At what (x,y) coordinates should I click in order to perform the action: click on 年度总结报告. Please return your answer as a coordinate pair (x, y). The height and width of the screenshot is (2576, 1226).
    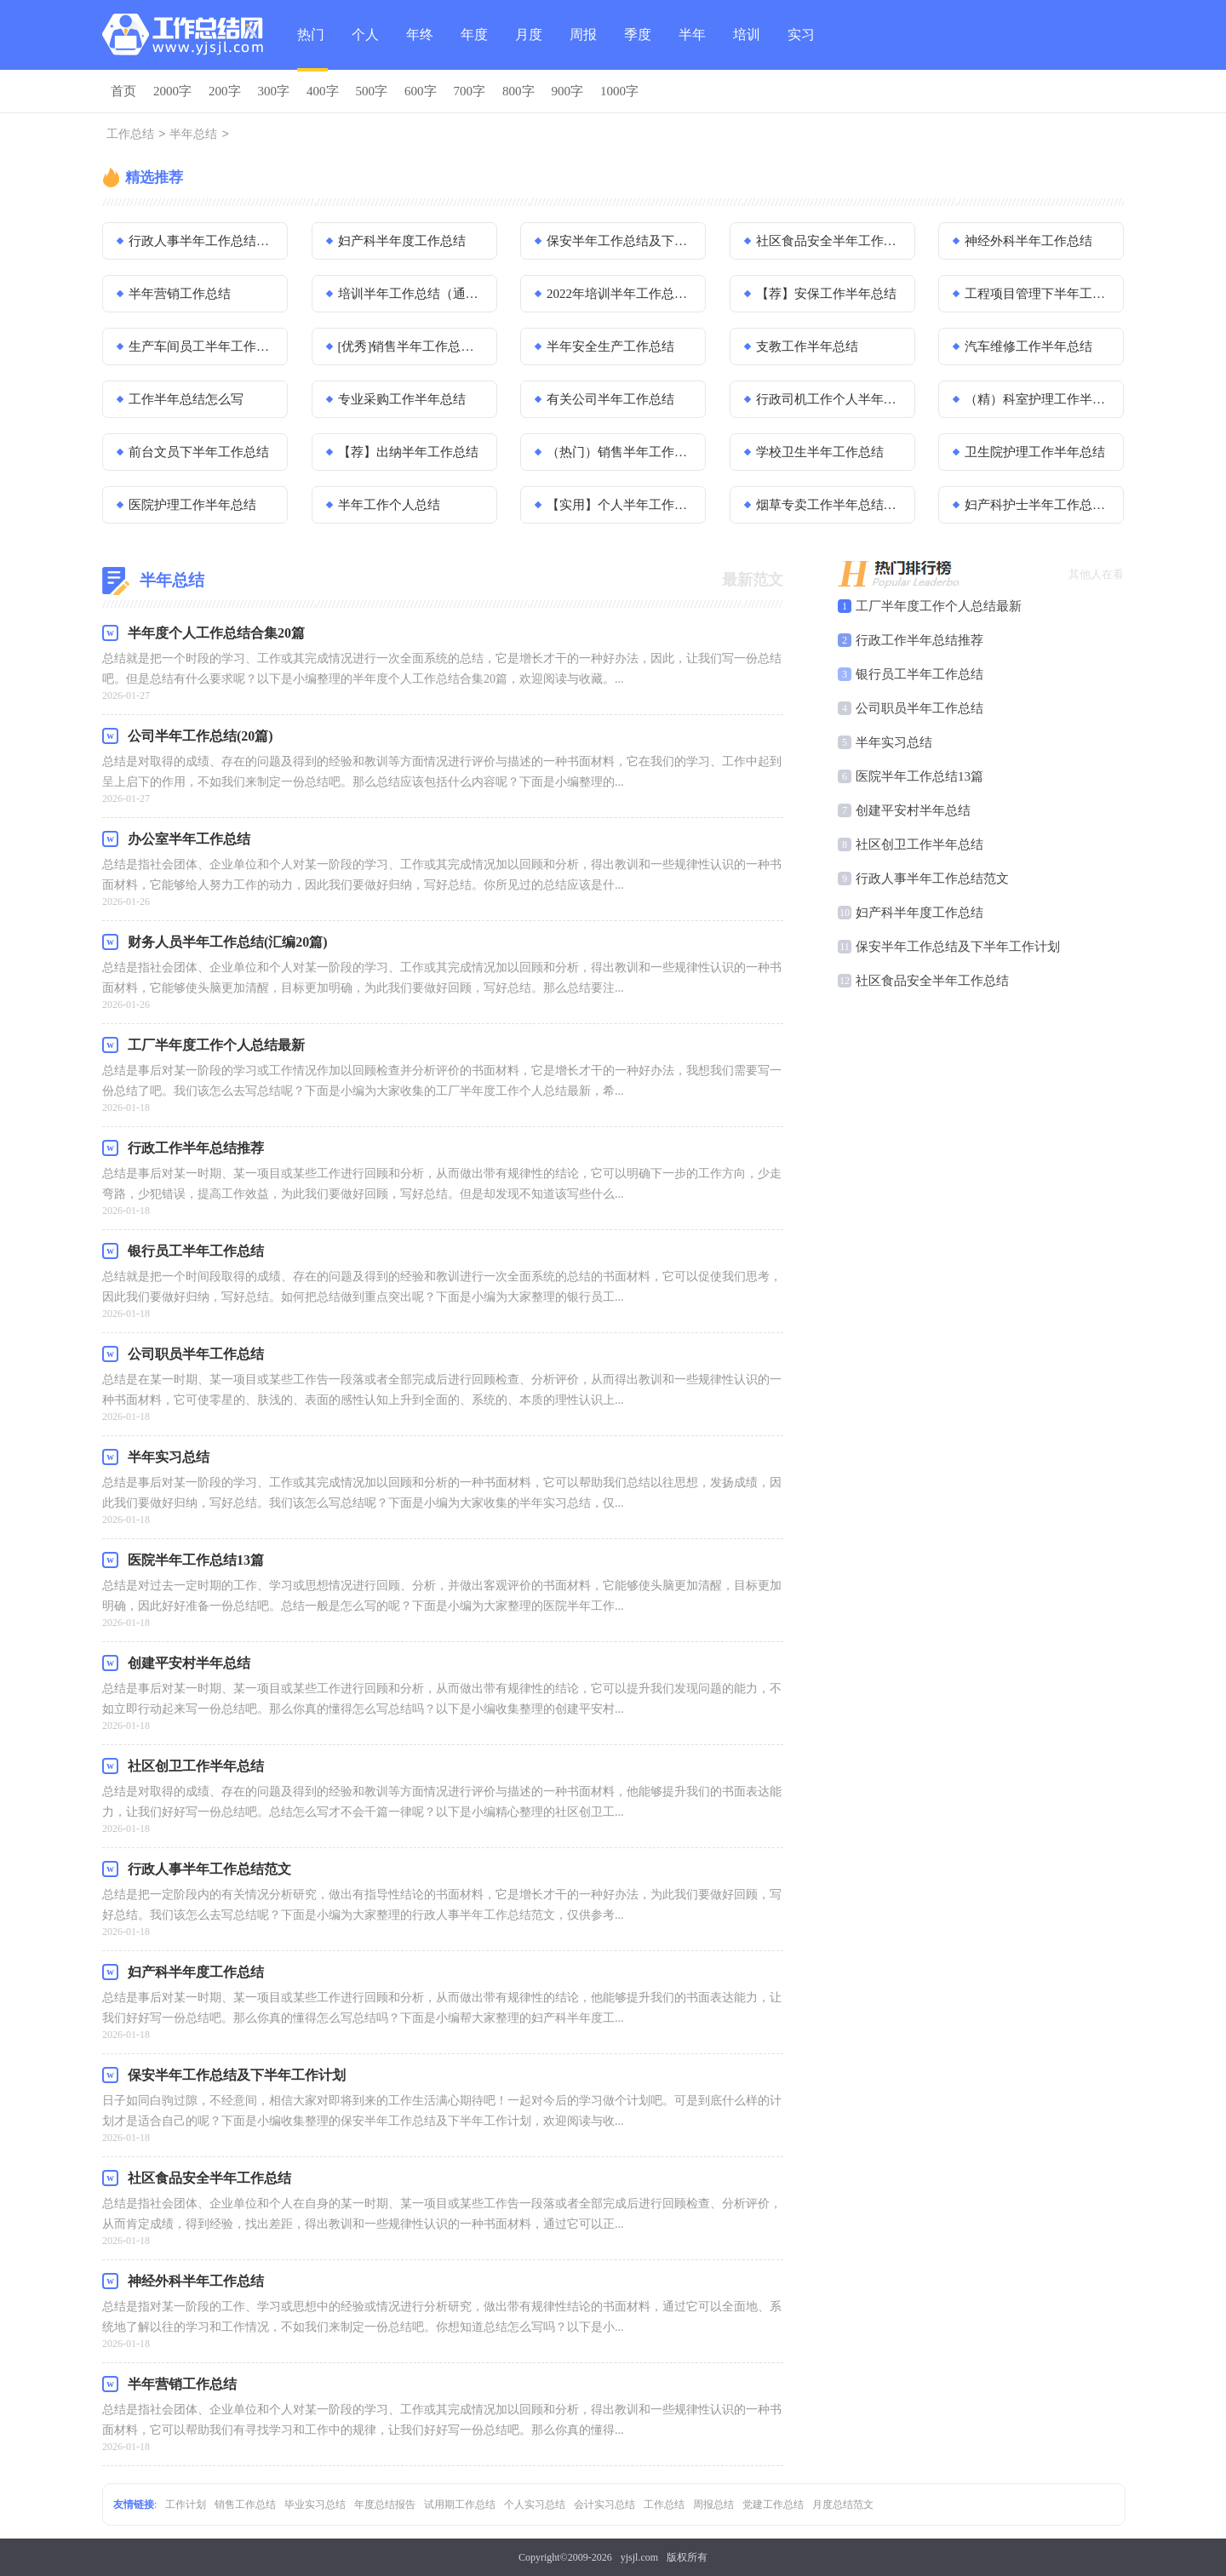
    Looking at the image, I should click on (384, 2504).